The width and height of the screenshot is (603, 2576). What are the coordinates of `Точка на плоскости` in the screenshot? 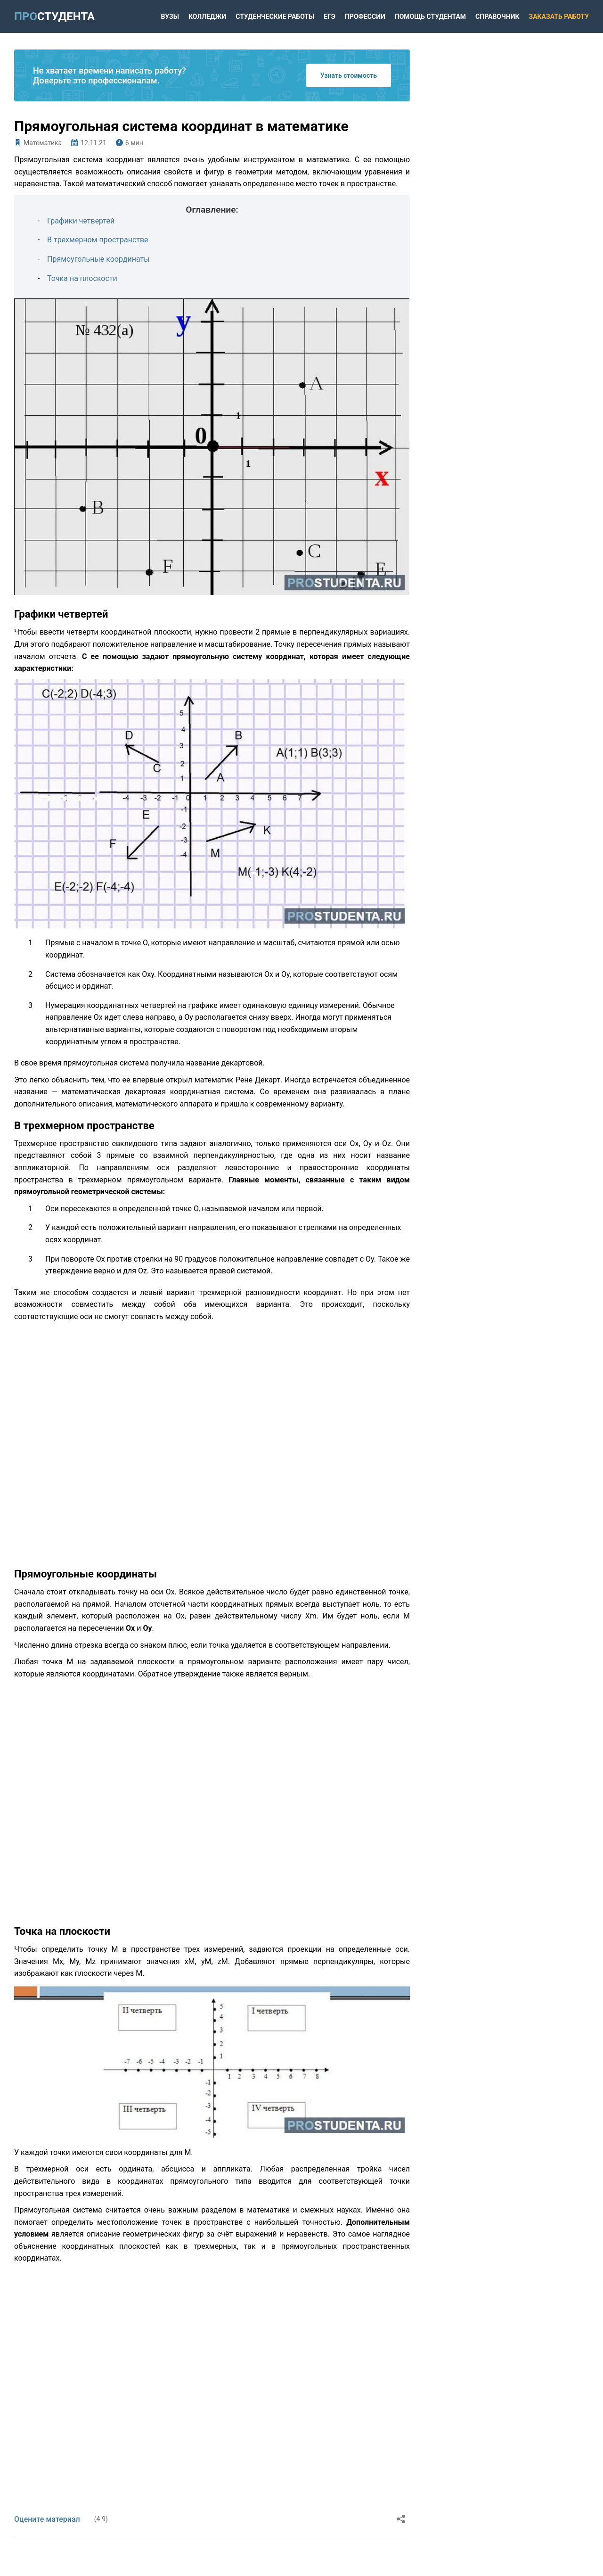 It's located at (82, 278).